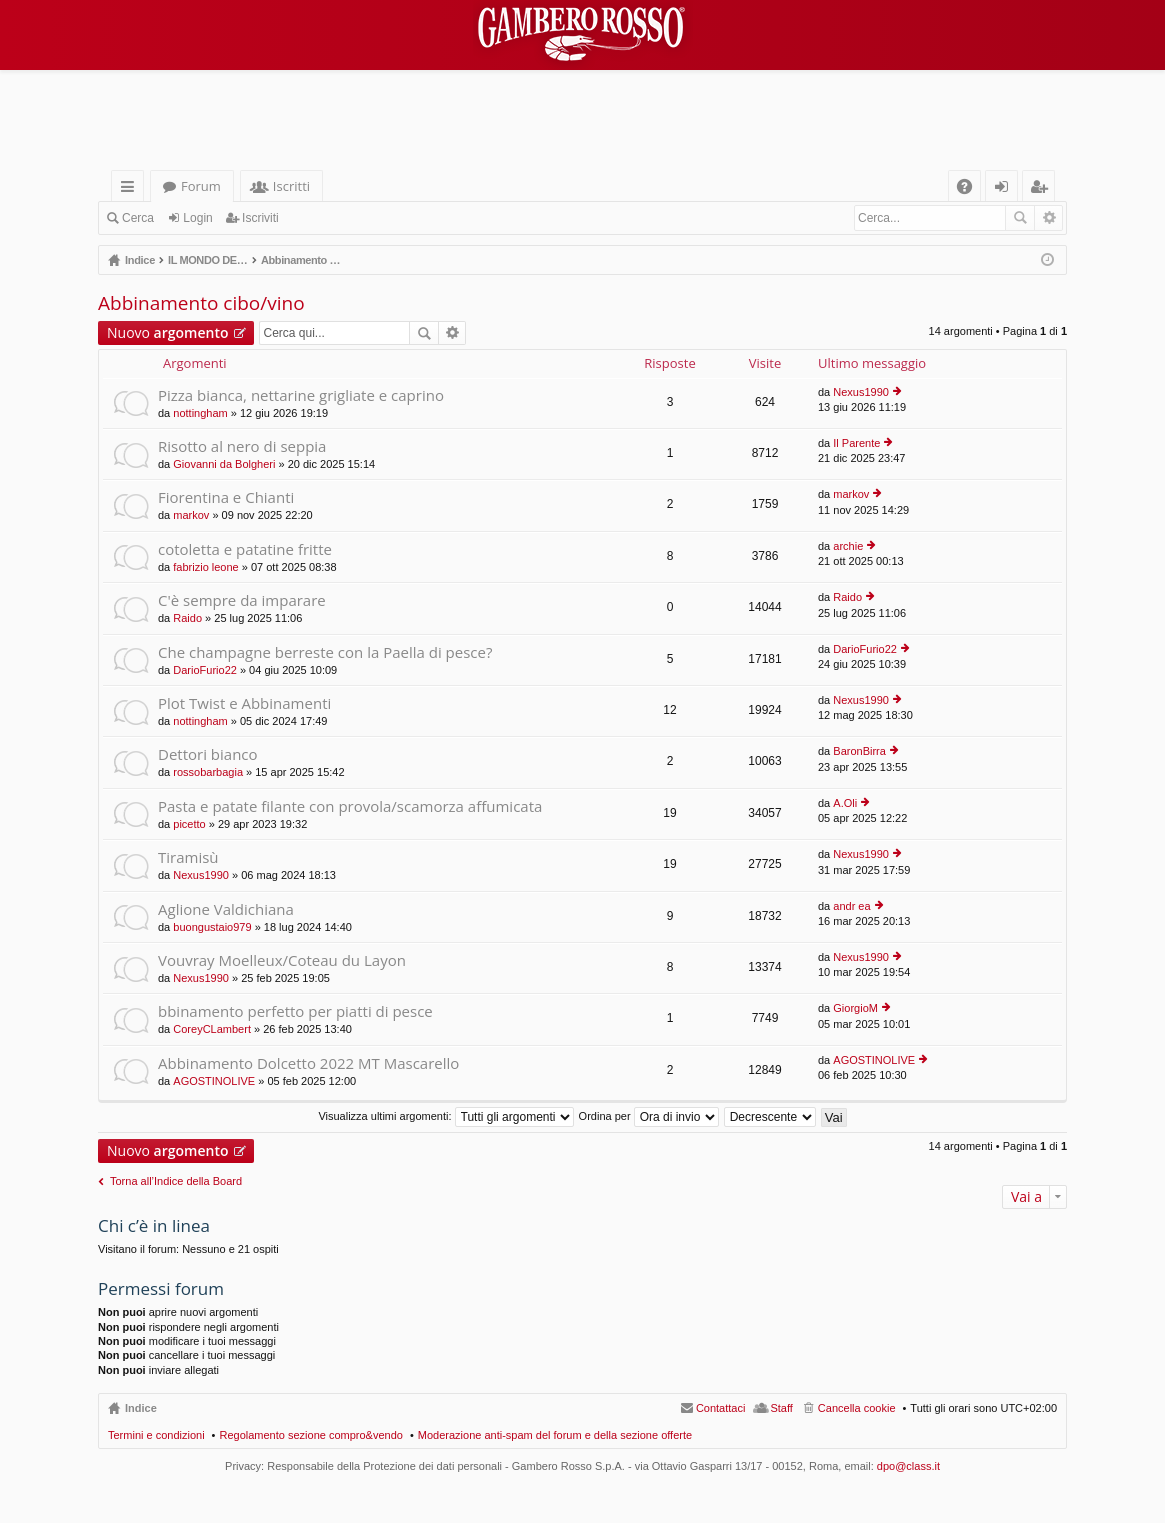  Describe the element at coordinates (350, 806) in the screenshot. I see `Pasta e patate filante con provola/scamorza affumicata` at that location.